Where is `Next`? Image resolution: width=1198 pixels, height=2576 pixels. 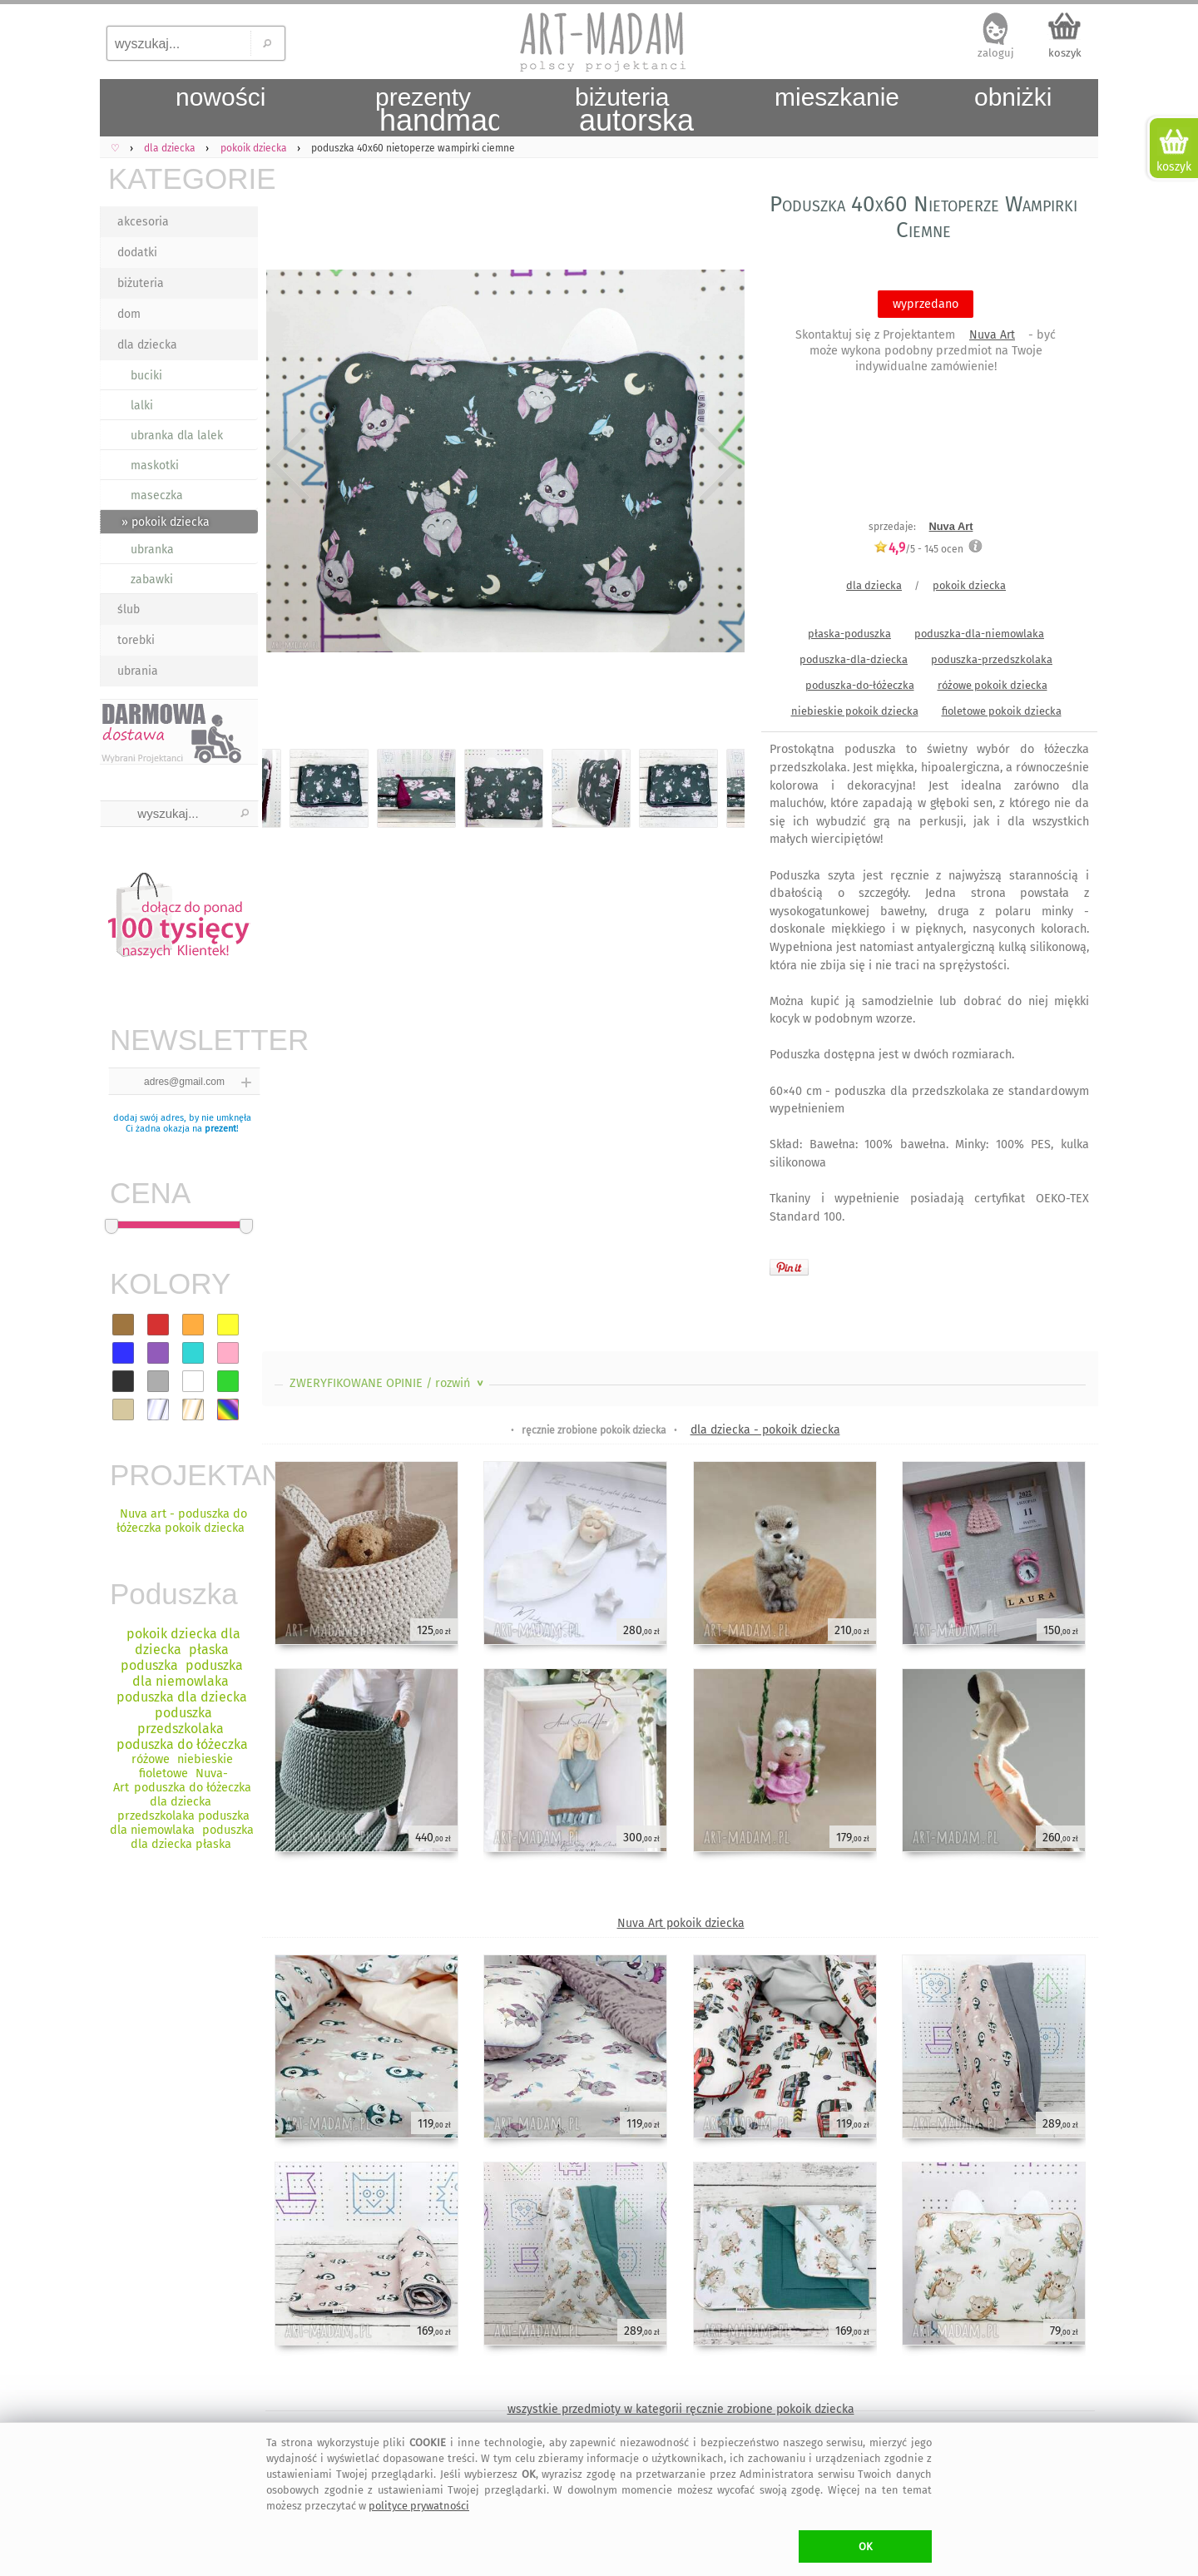 Next is located at coordinates (718, 464).